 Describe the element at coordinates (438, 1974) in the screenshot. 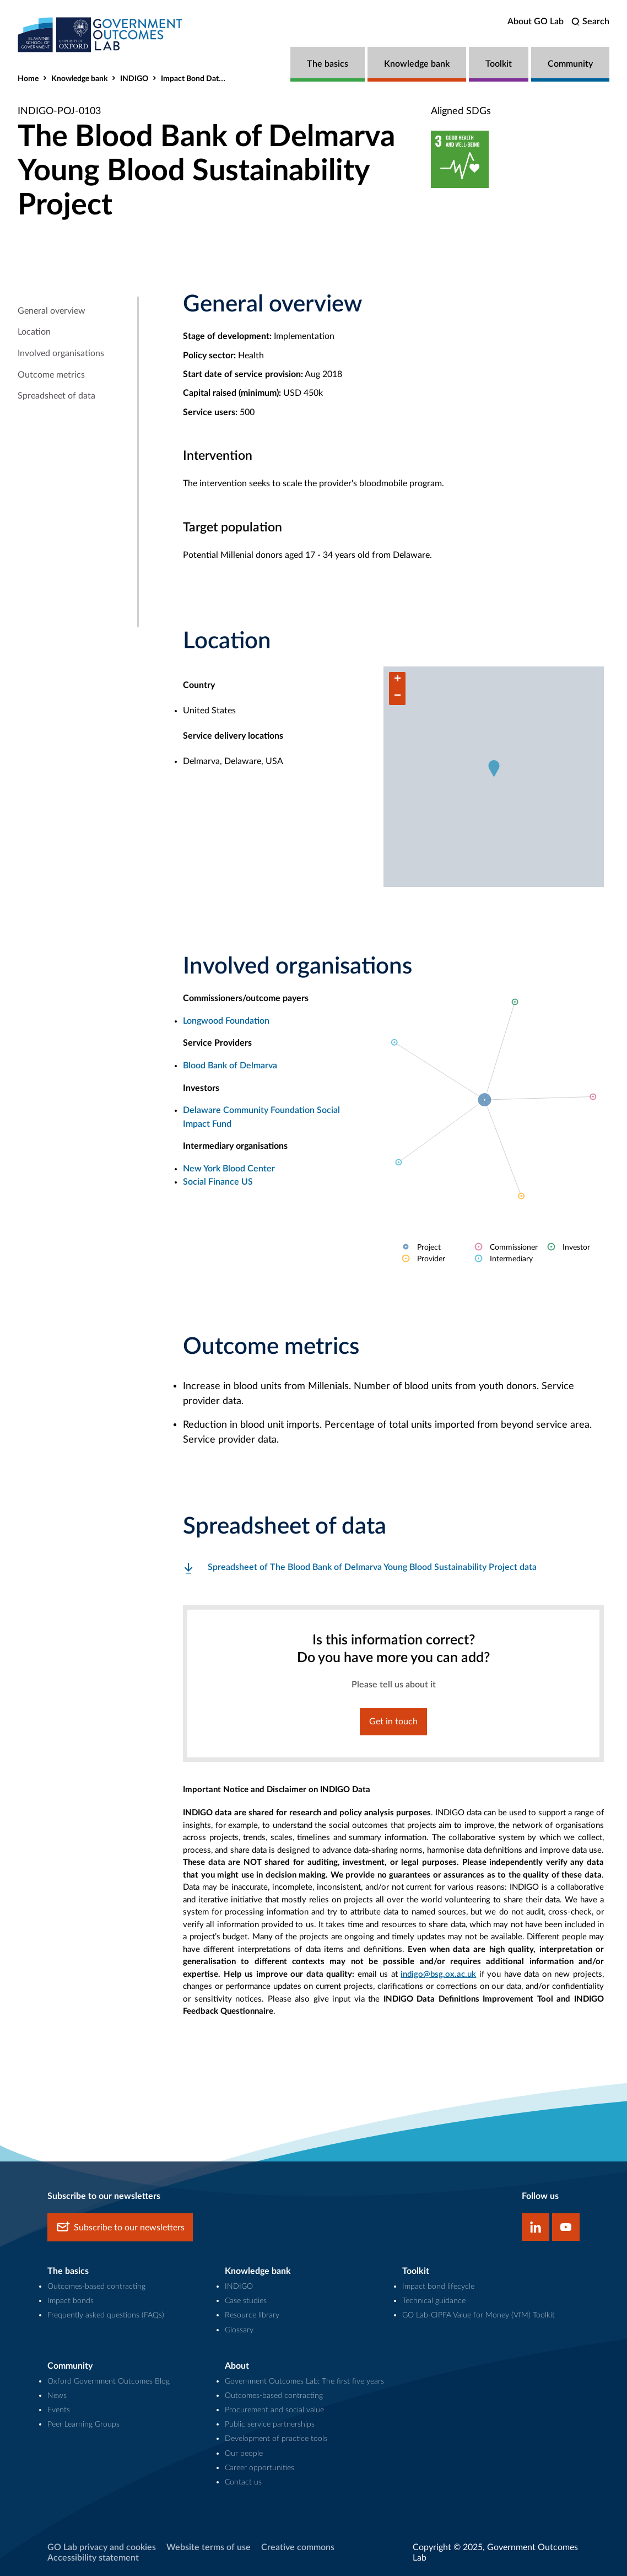

I see `indigo@bsg.ox.ac.uk` at that location.